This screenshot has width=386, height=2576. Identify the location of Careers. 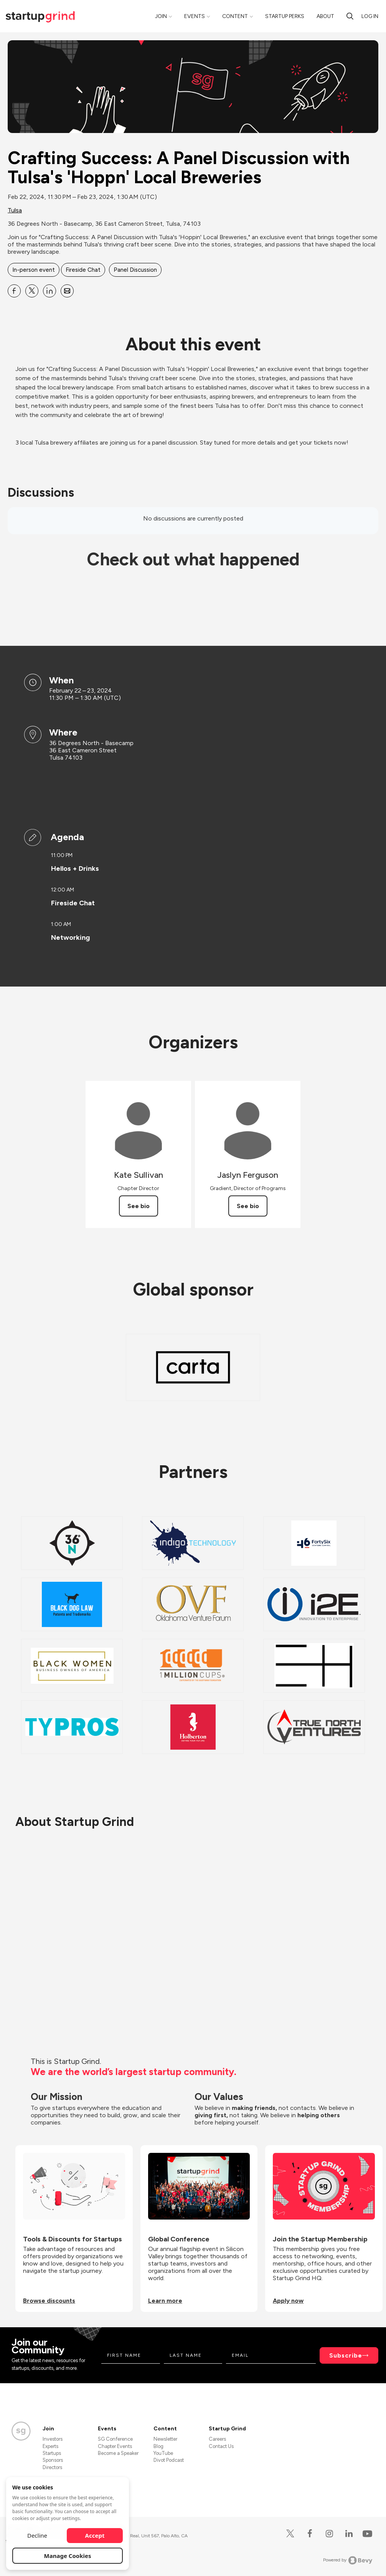
(217, 2439).